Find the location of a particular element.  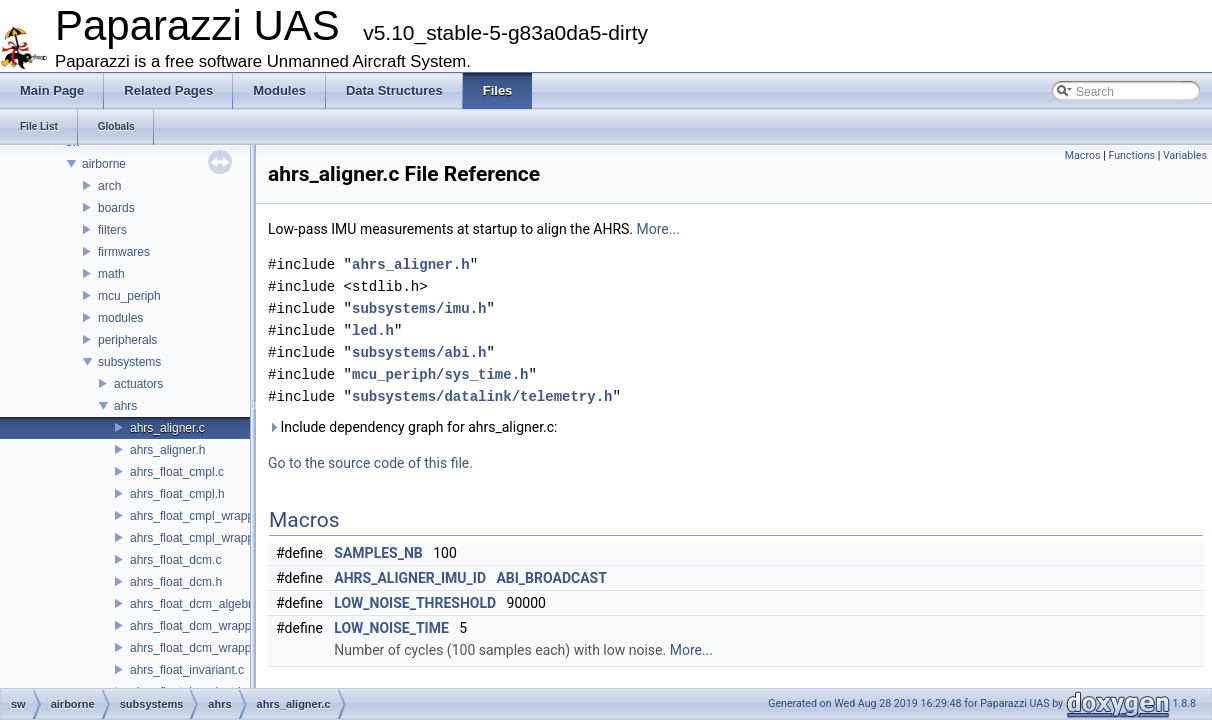

mcu_periph is located at coordinates (129, 296).